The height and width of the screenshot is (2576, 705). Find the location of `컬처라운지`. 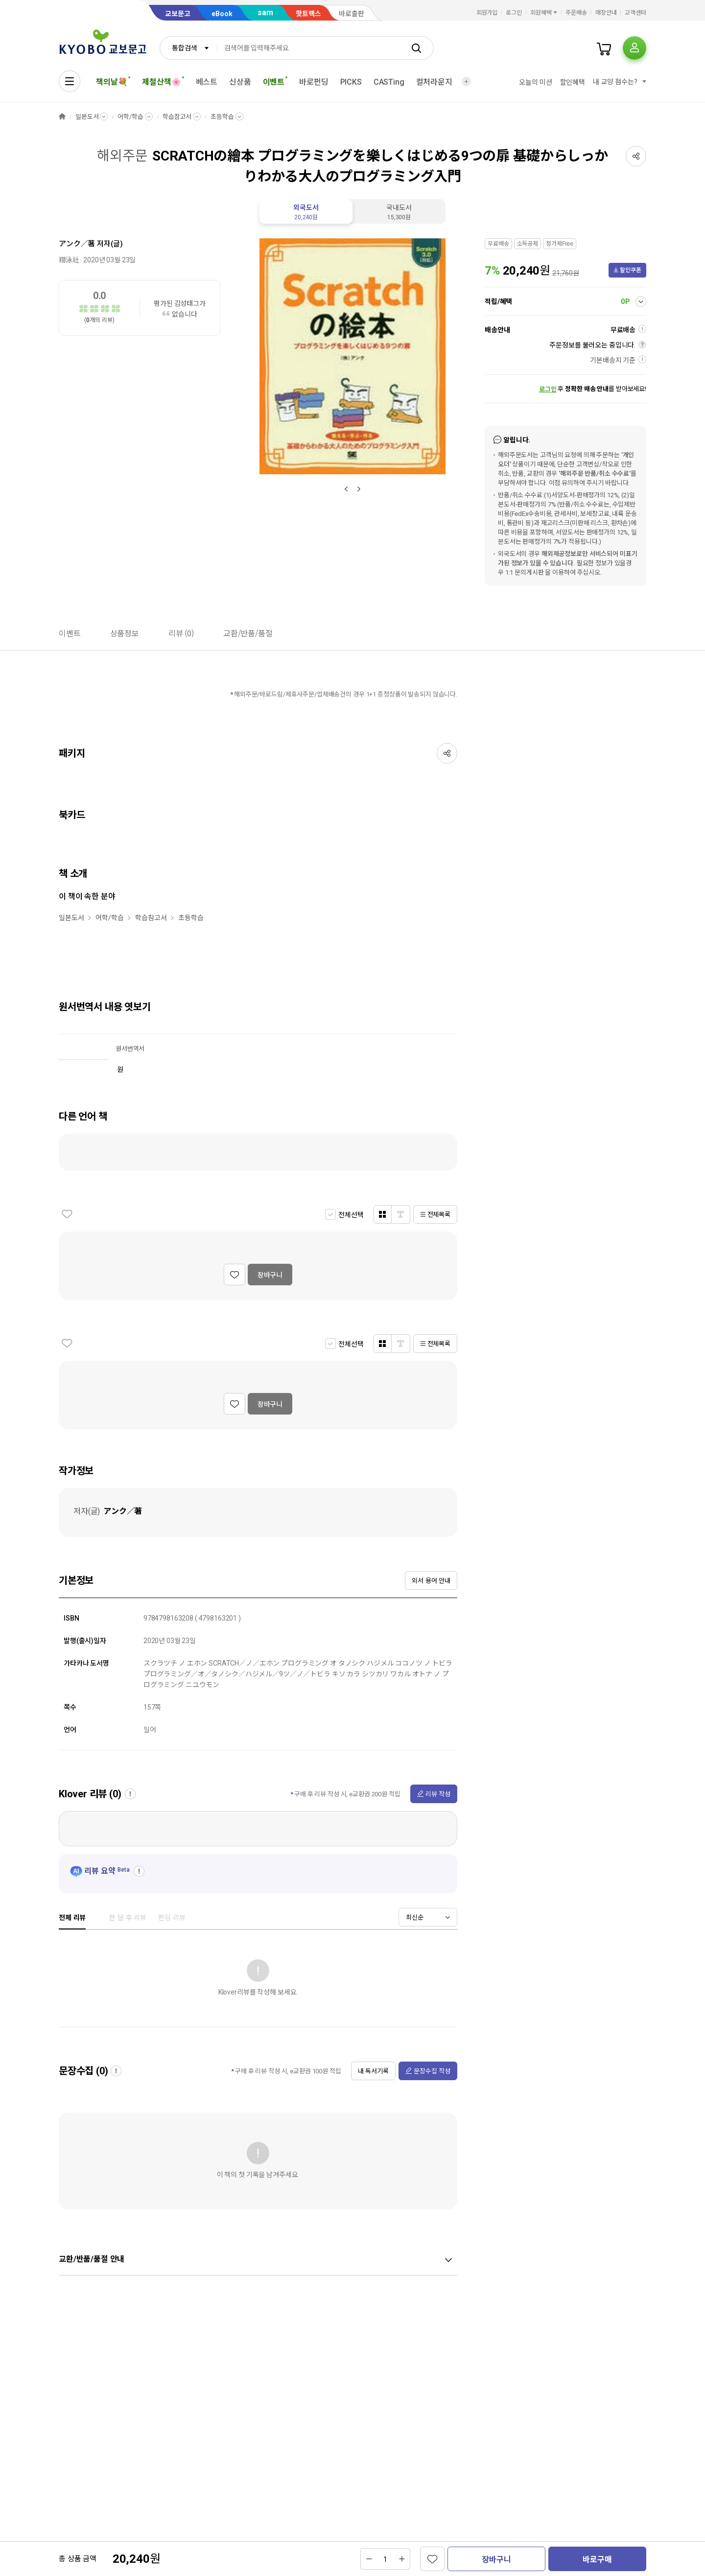

컬처라운지 is located at coordinates (434, 82).